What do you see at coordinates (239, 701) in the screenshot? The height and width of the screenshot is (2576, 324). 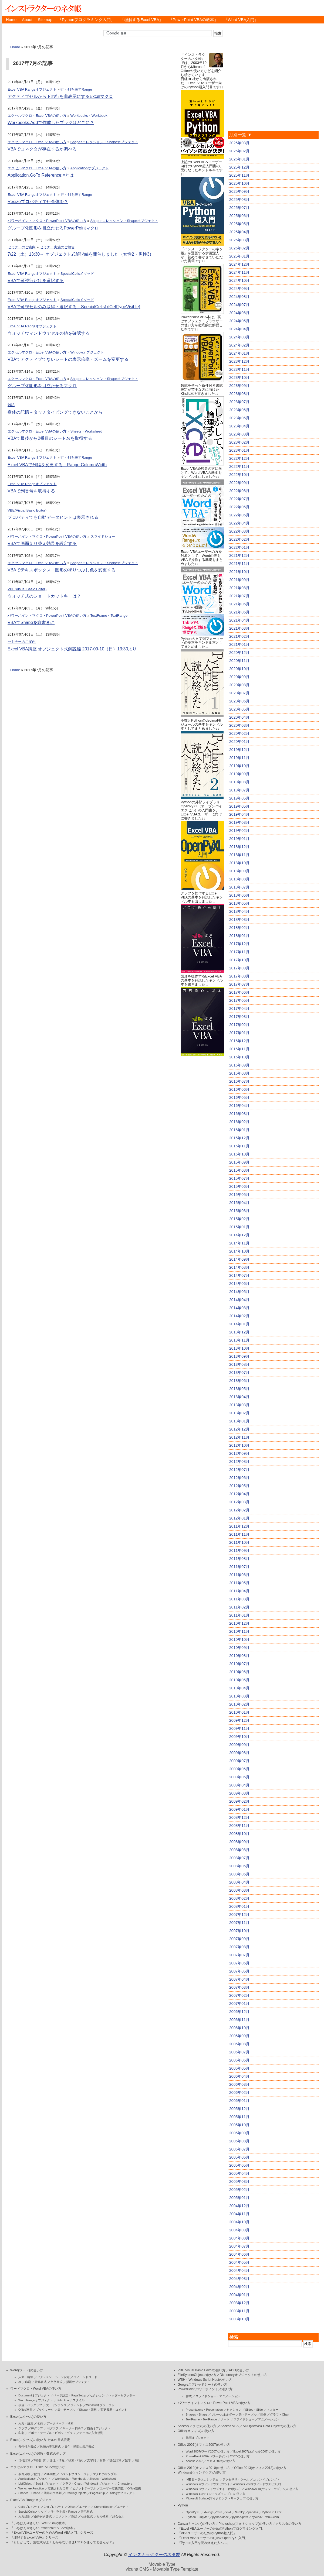 I see `2020年06月` at bounding box center [239, 701].